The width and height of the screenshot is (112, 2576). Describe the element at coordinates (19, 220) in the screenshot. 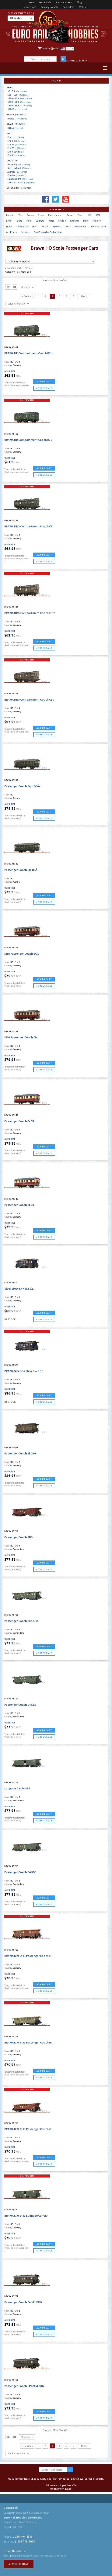

I see `Faller` at that location.